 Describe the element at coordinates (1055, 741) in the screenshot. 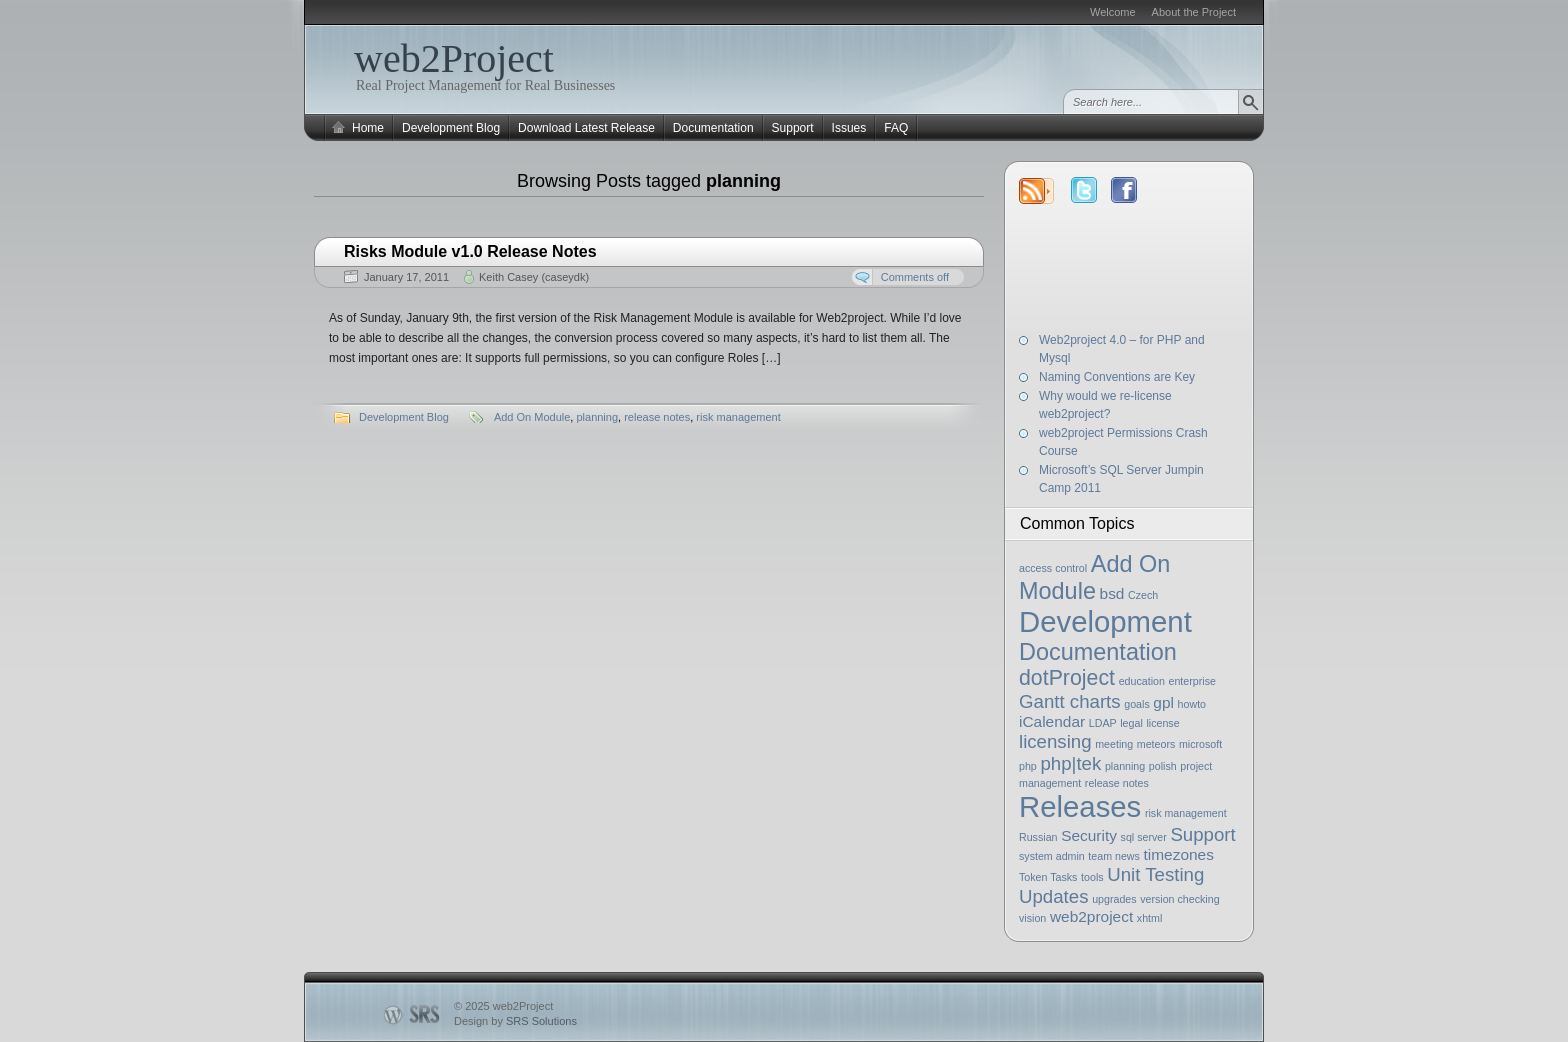

I see `licensing [licensing (3 items)]` at that location.